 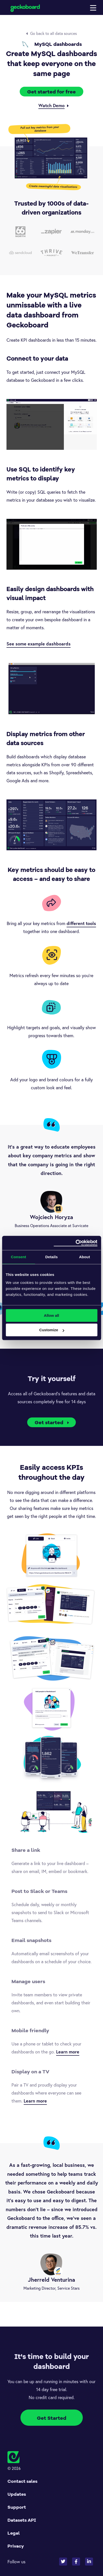 I want to click on Support, so click(x=16, y=2507).